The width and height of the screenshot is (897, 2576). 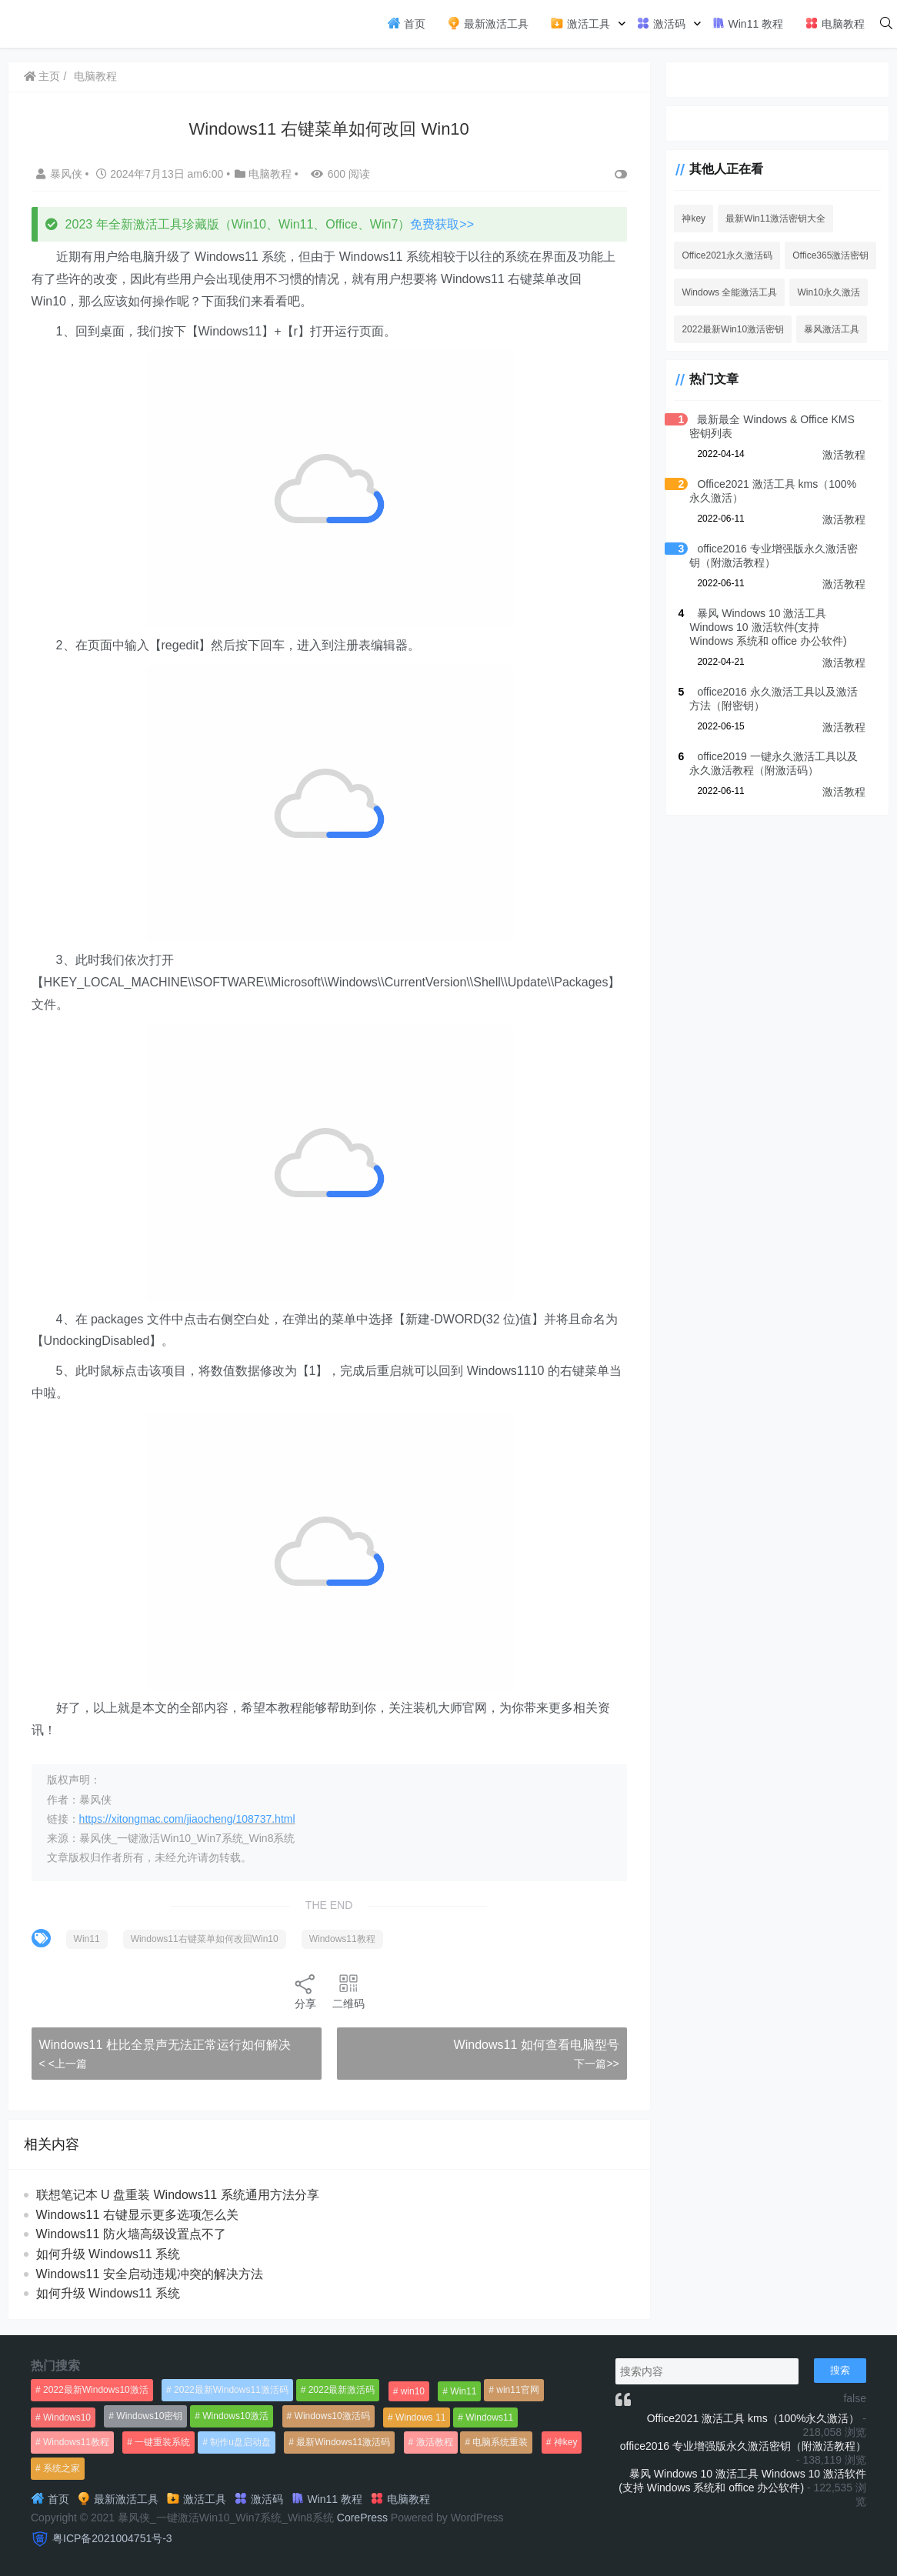 I want to click on 2022最新Windows10激活 [2022最新Windows10激活 (1,557个项目)], so click(x=95, y=2389).